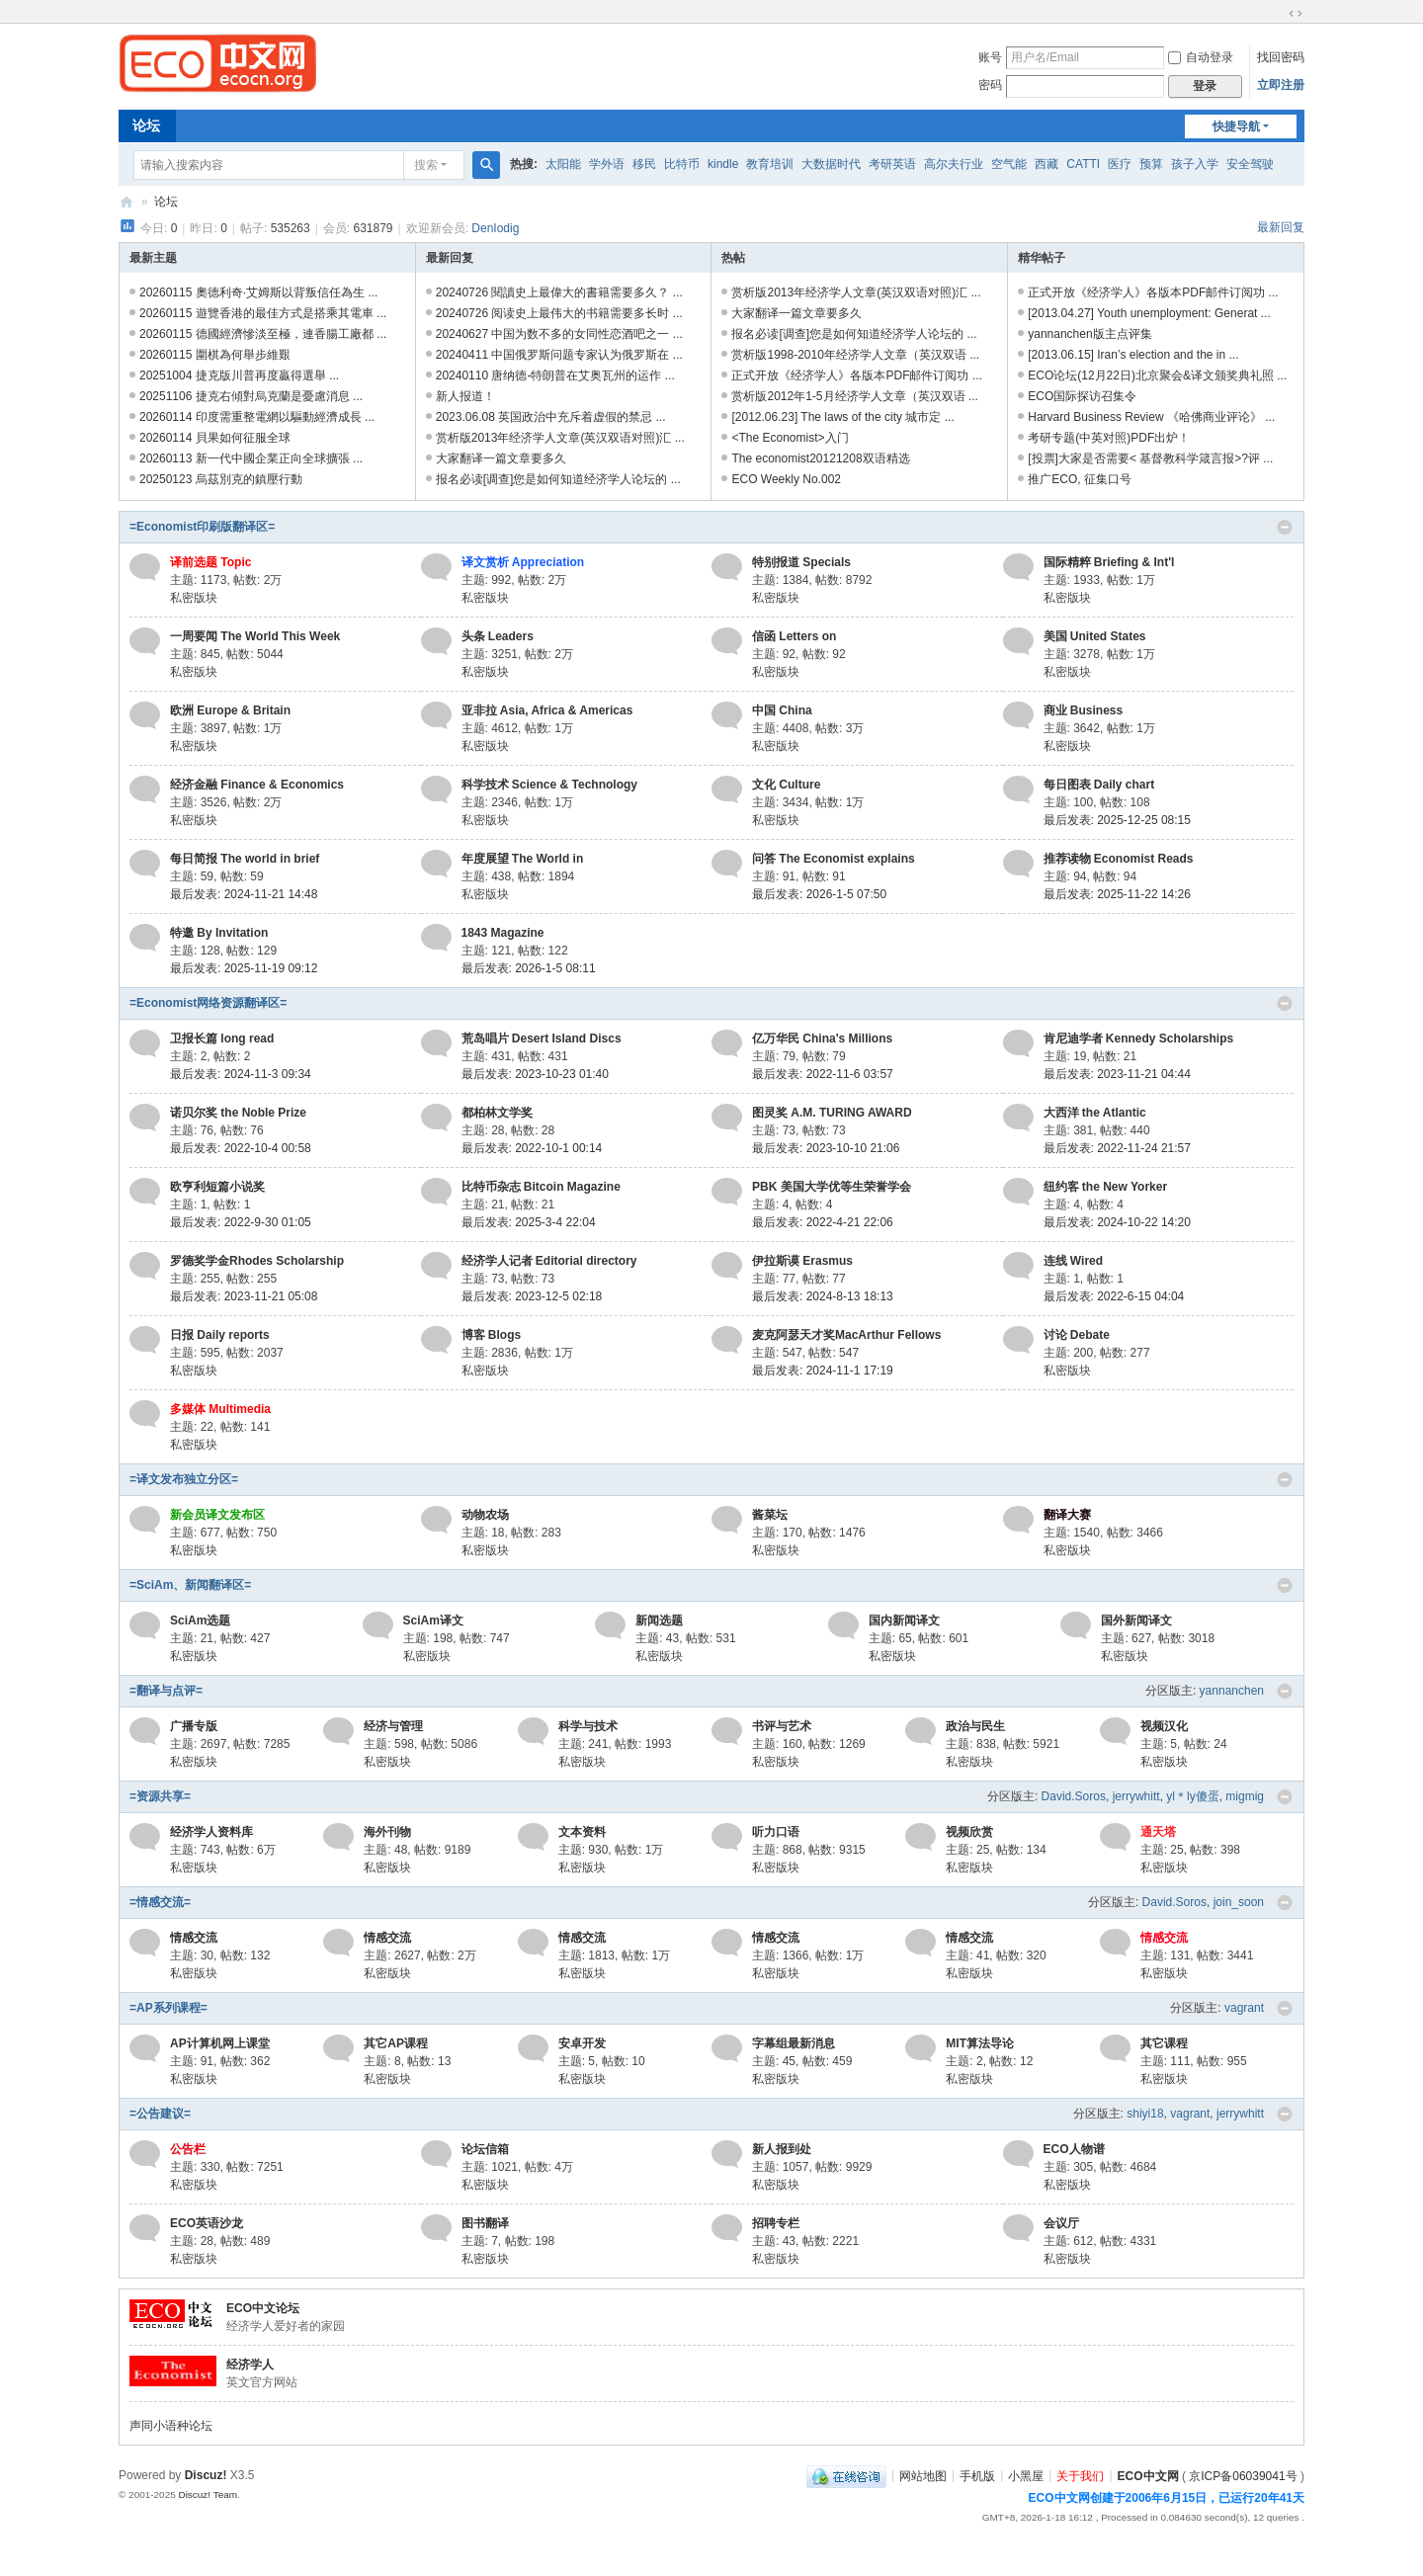 Image resolution: width=1423 pixels, height=2576 pixels. I want to click on 20240627 中国为数不多的女同性恋酒吧之一 ..., so click(559, 334).